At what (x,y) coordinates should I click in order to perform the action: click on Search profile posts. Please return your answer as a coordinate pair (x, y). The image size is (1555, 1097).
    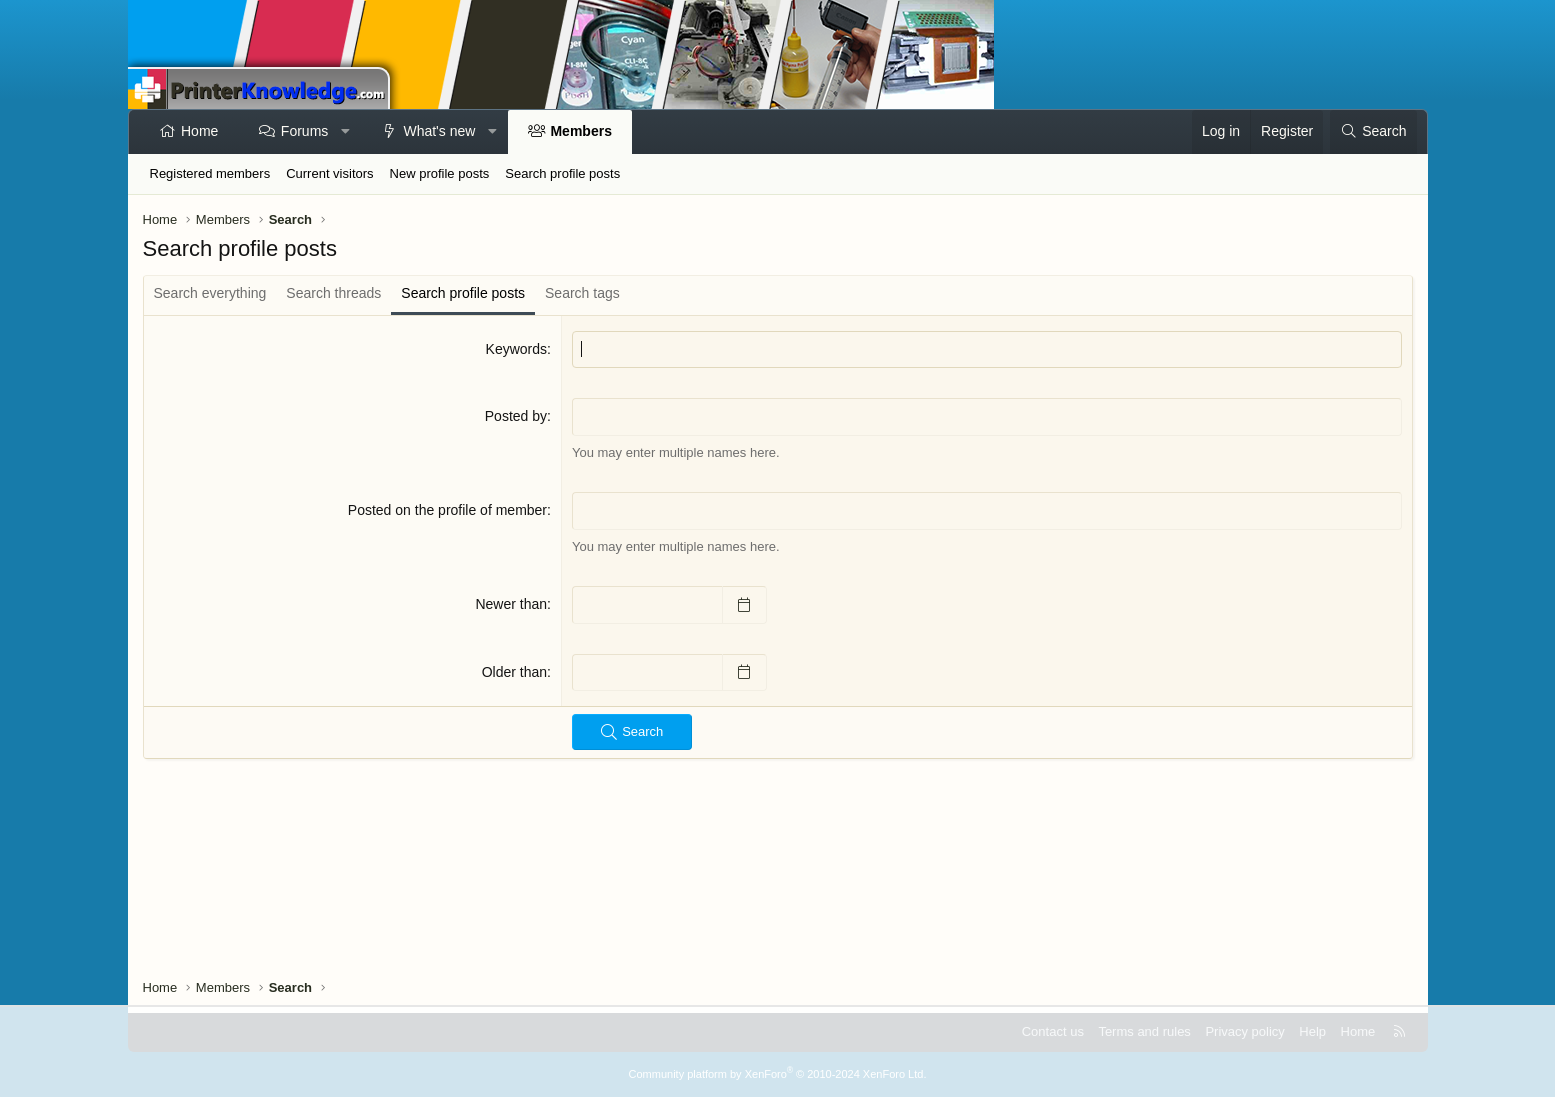
    Looking at the image, I should click on (562, 173).